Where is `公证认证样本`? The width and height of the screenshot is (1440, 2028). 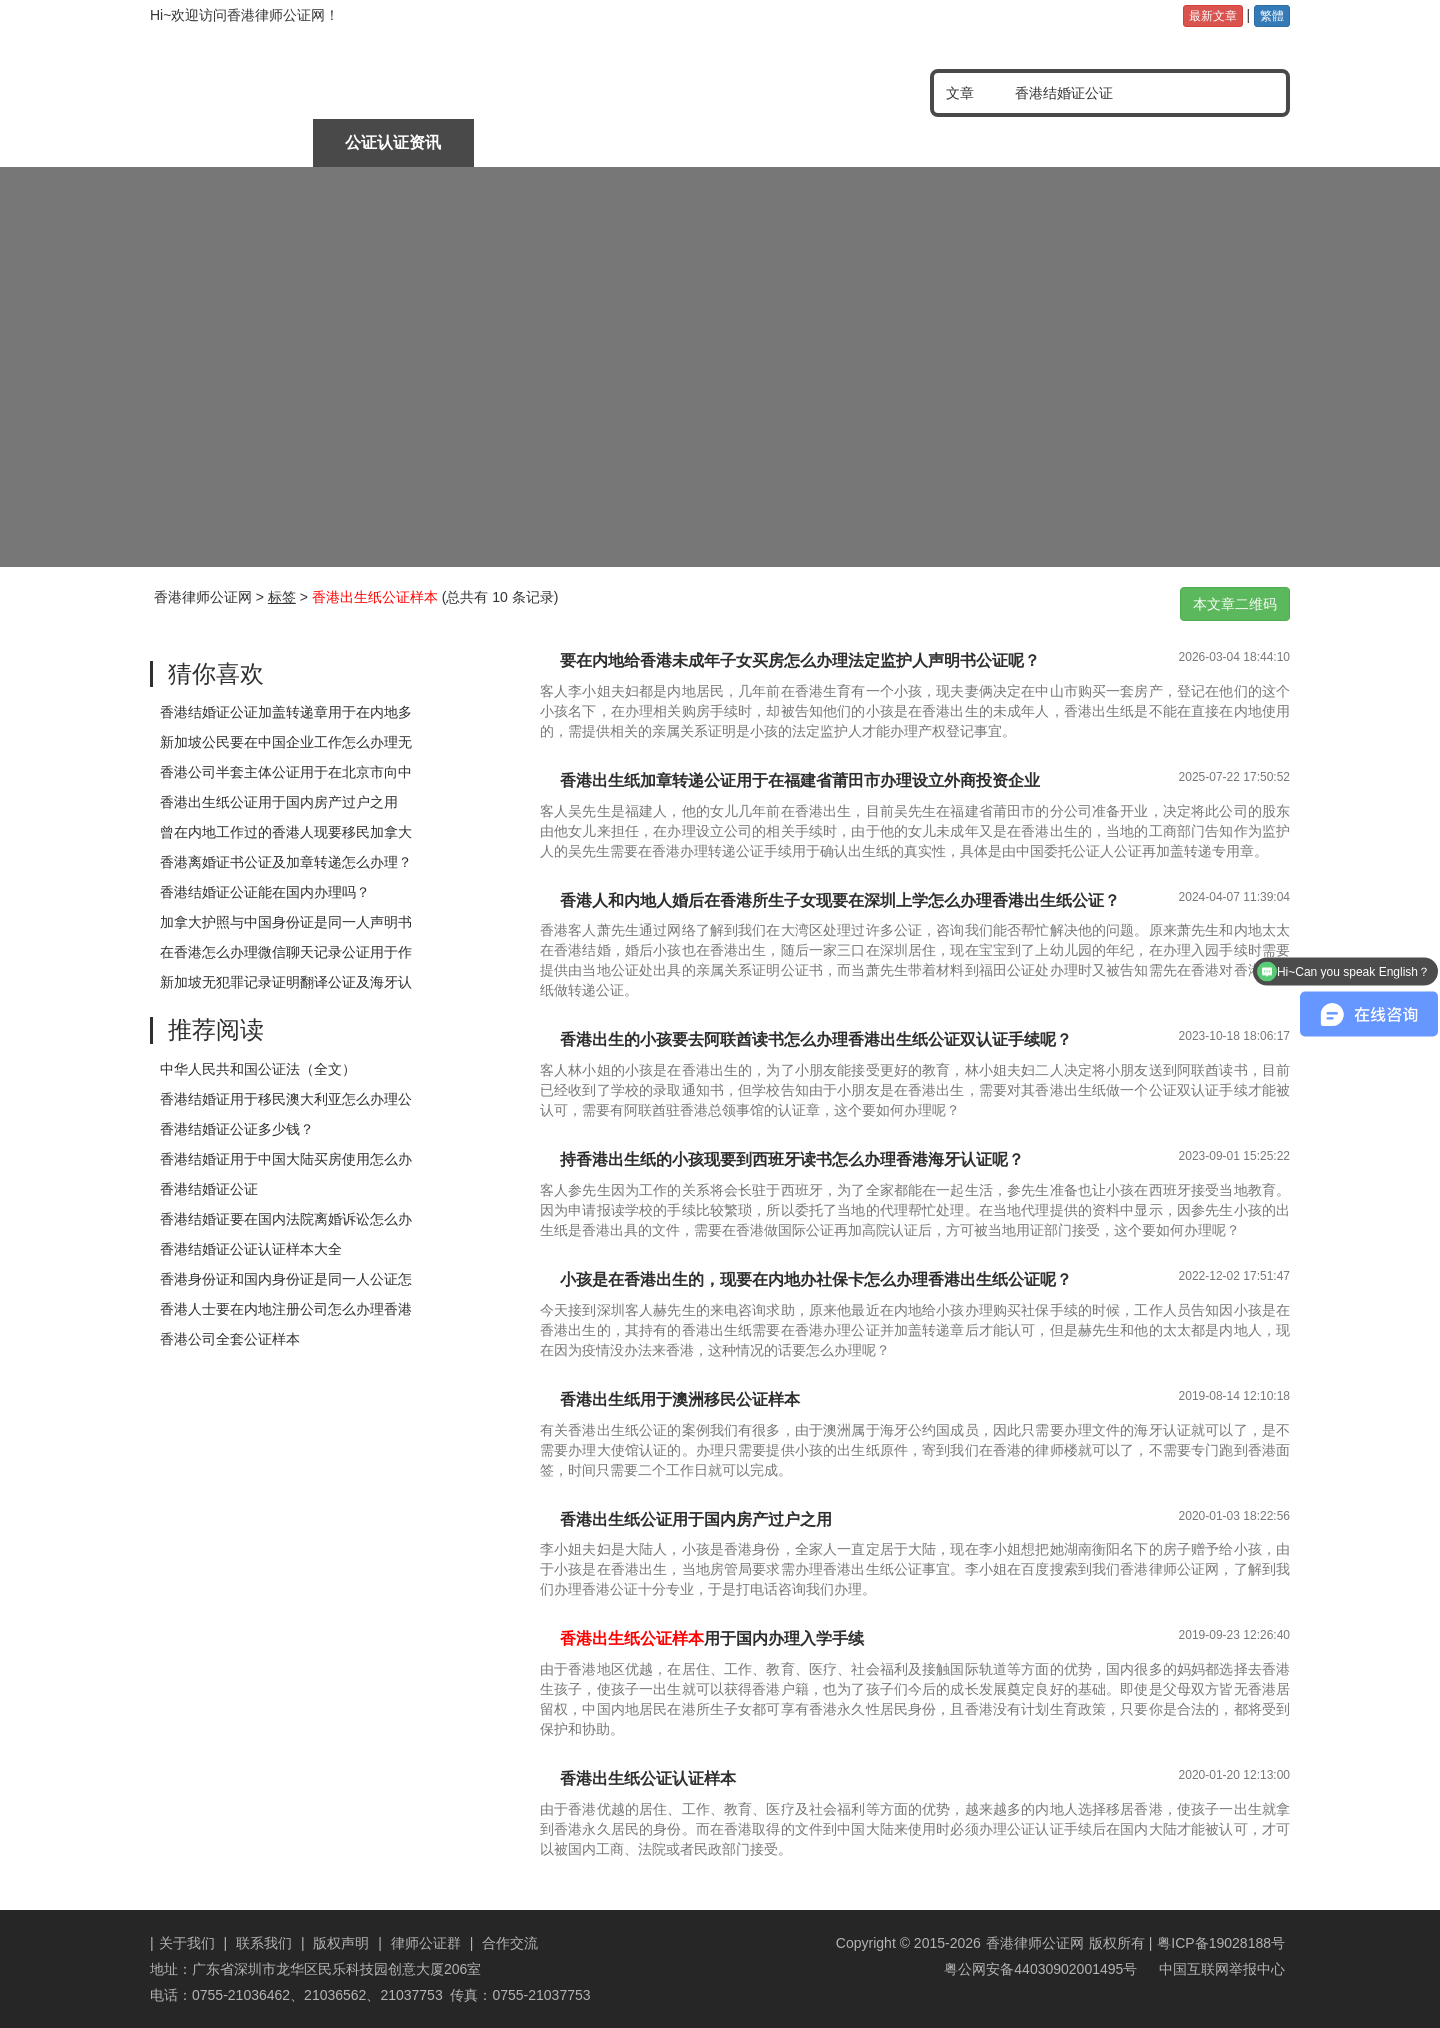
公证认证样本 is located at coordinates (1044, 142).